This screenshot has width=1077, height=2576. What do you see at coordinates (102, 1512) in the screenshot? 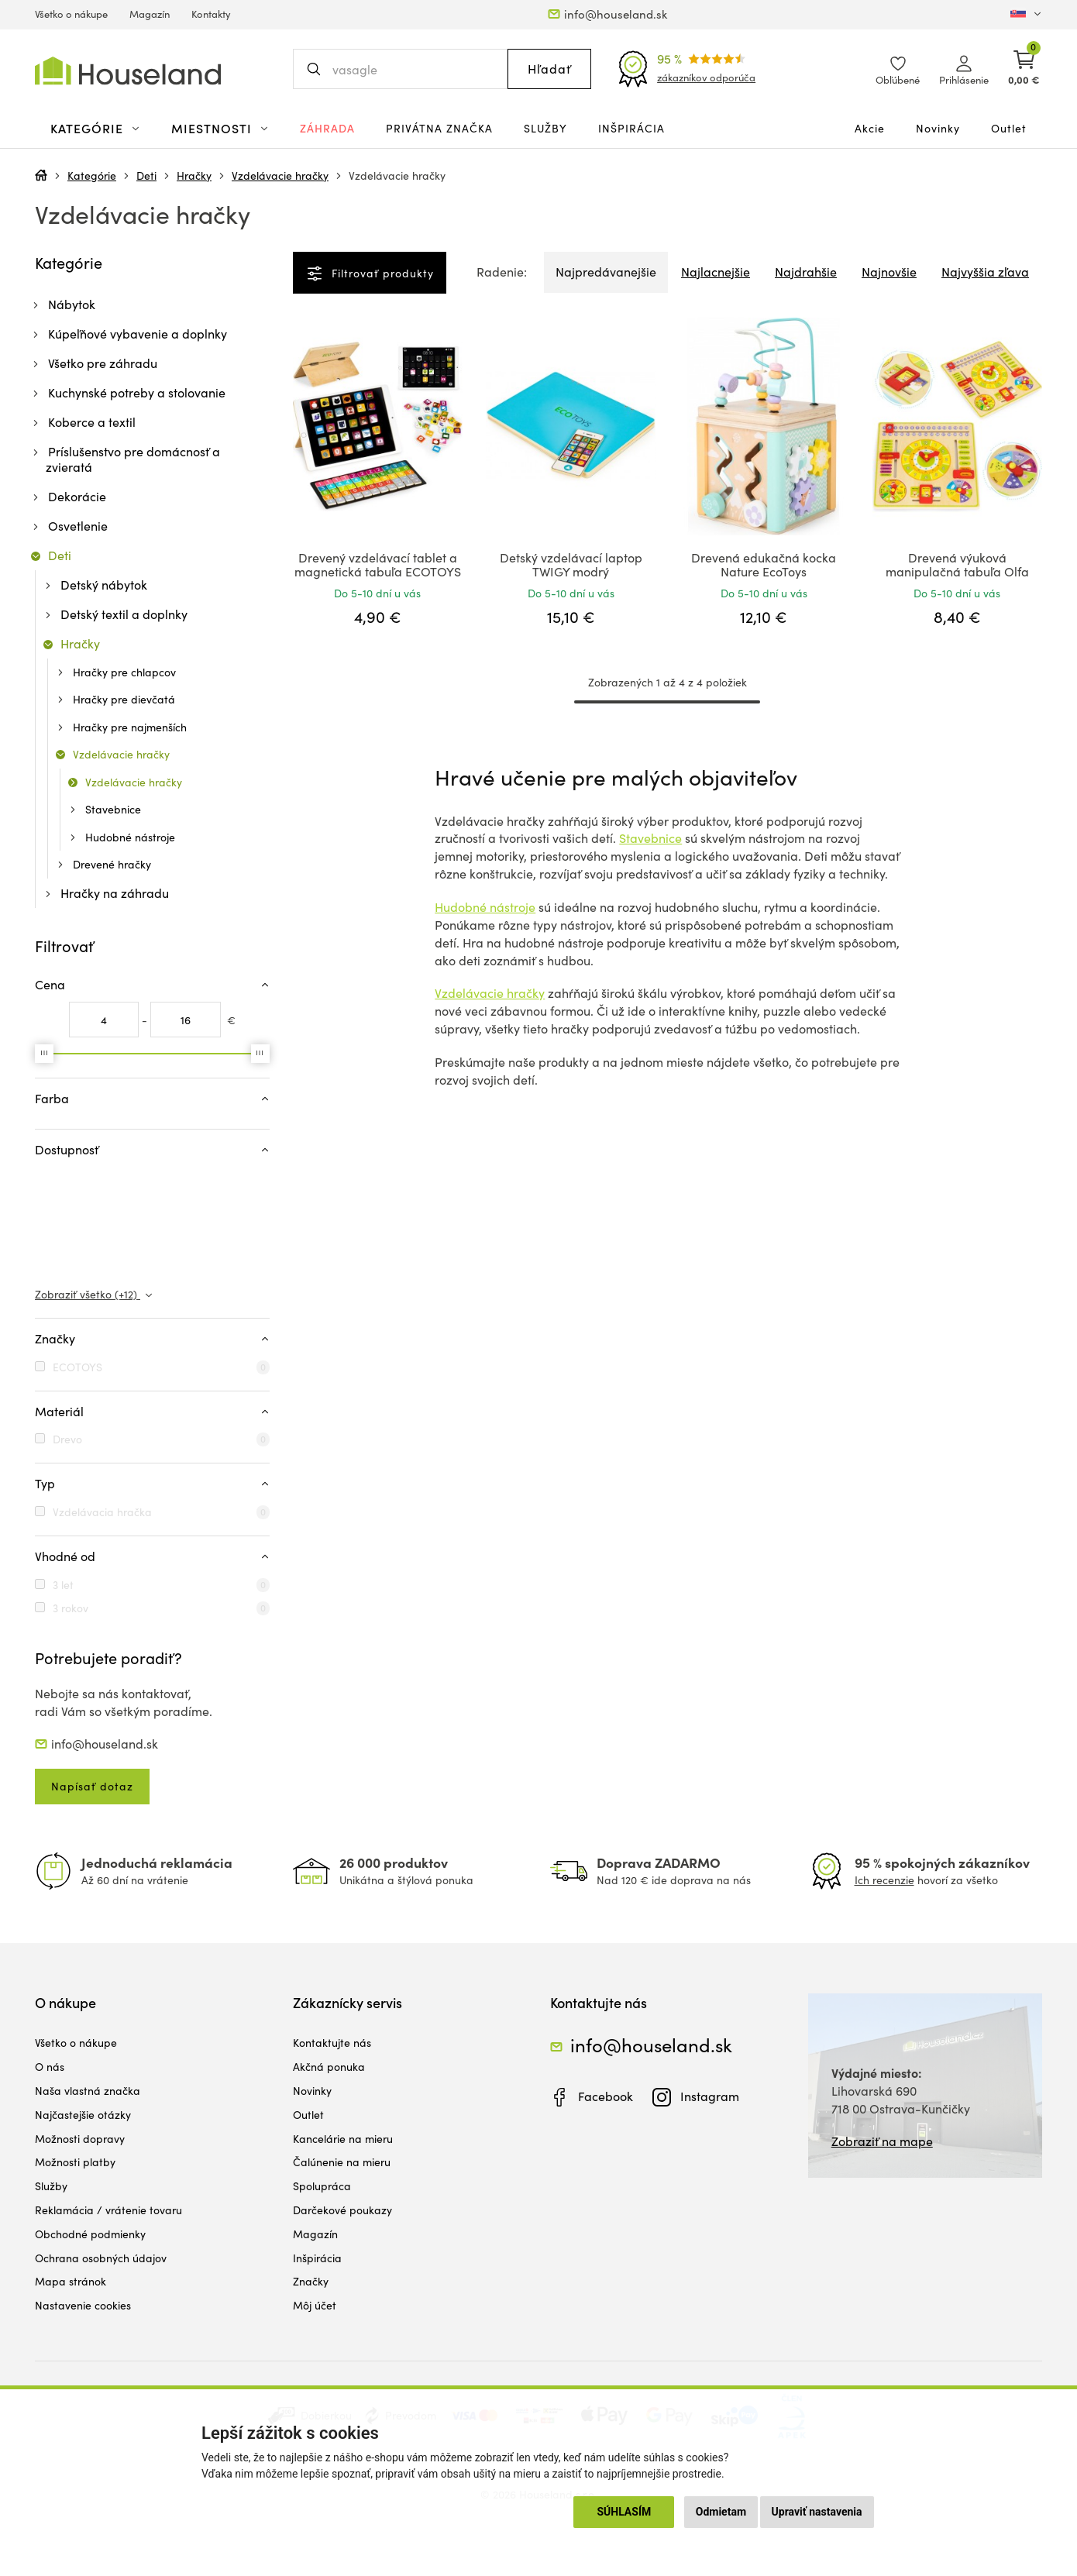
I see `Vzdelávacia hračka` at bounding box center [102, 1512].